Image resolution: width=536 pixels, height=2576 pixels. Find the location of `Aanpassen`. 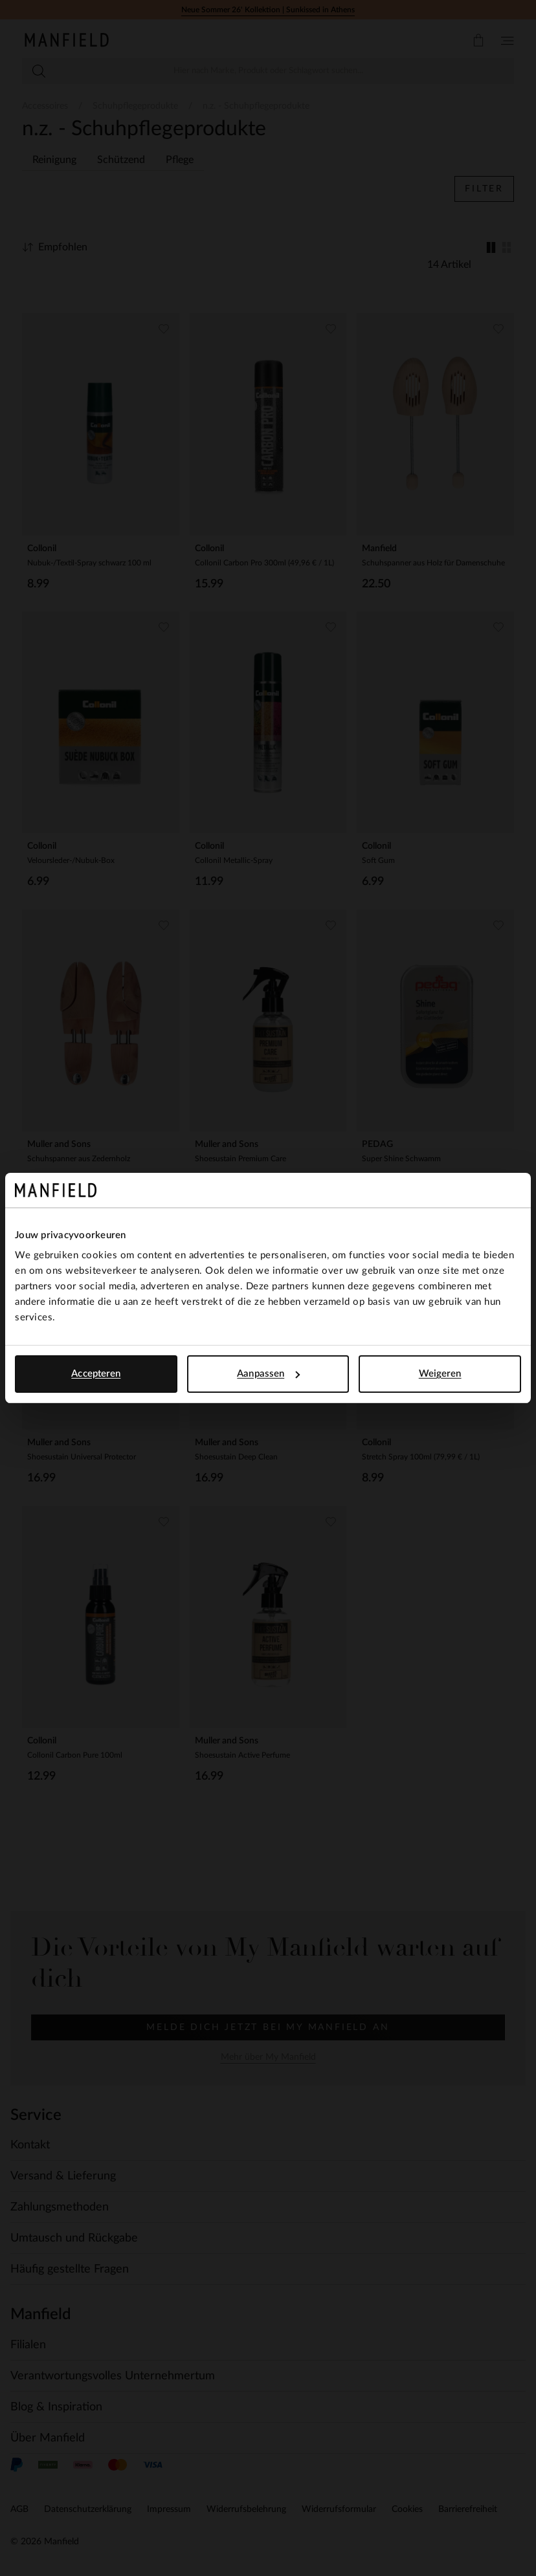

Aanpassen is located at coordinates (268, 1374).